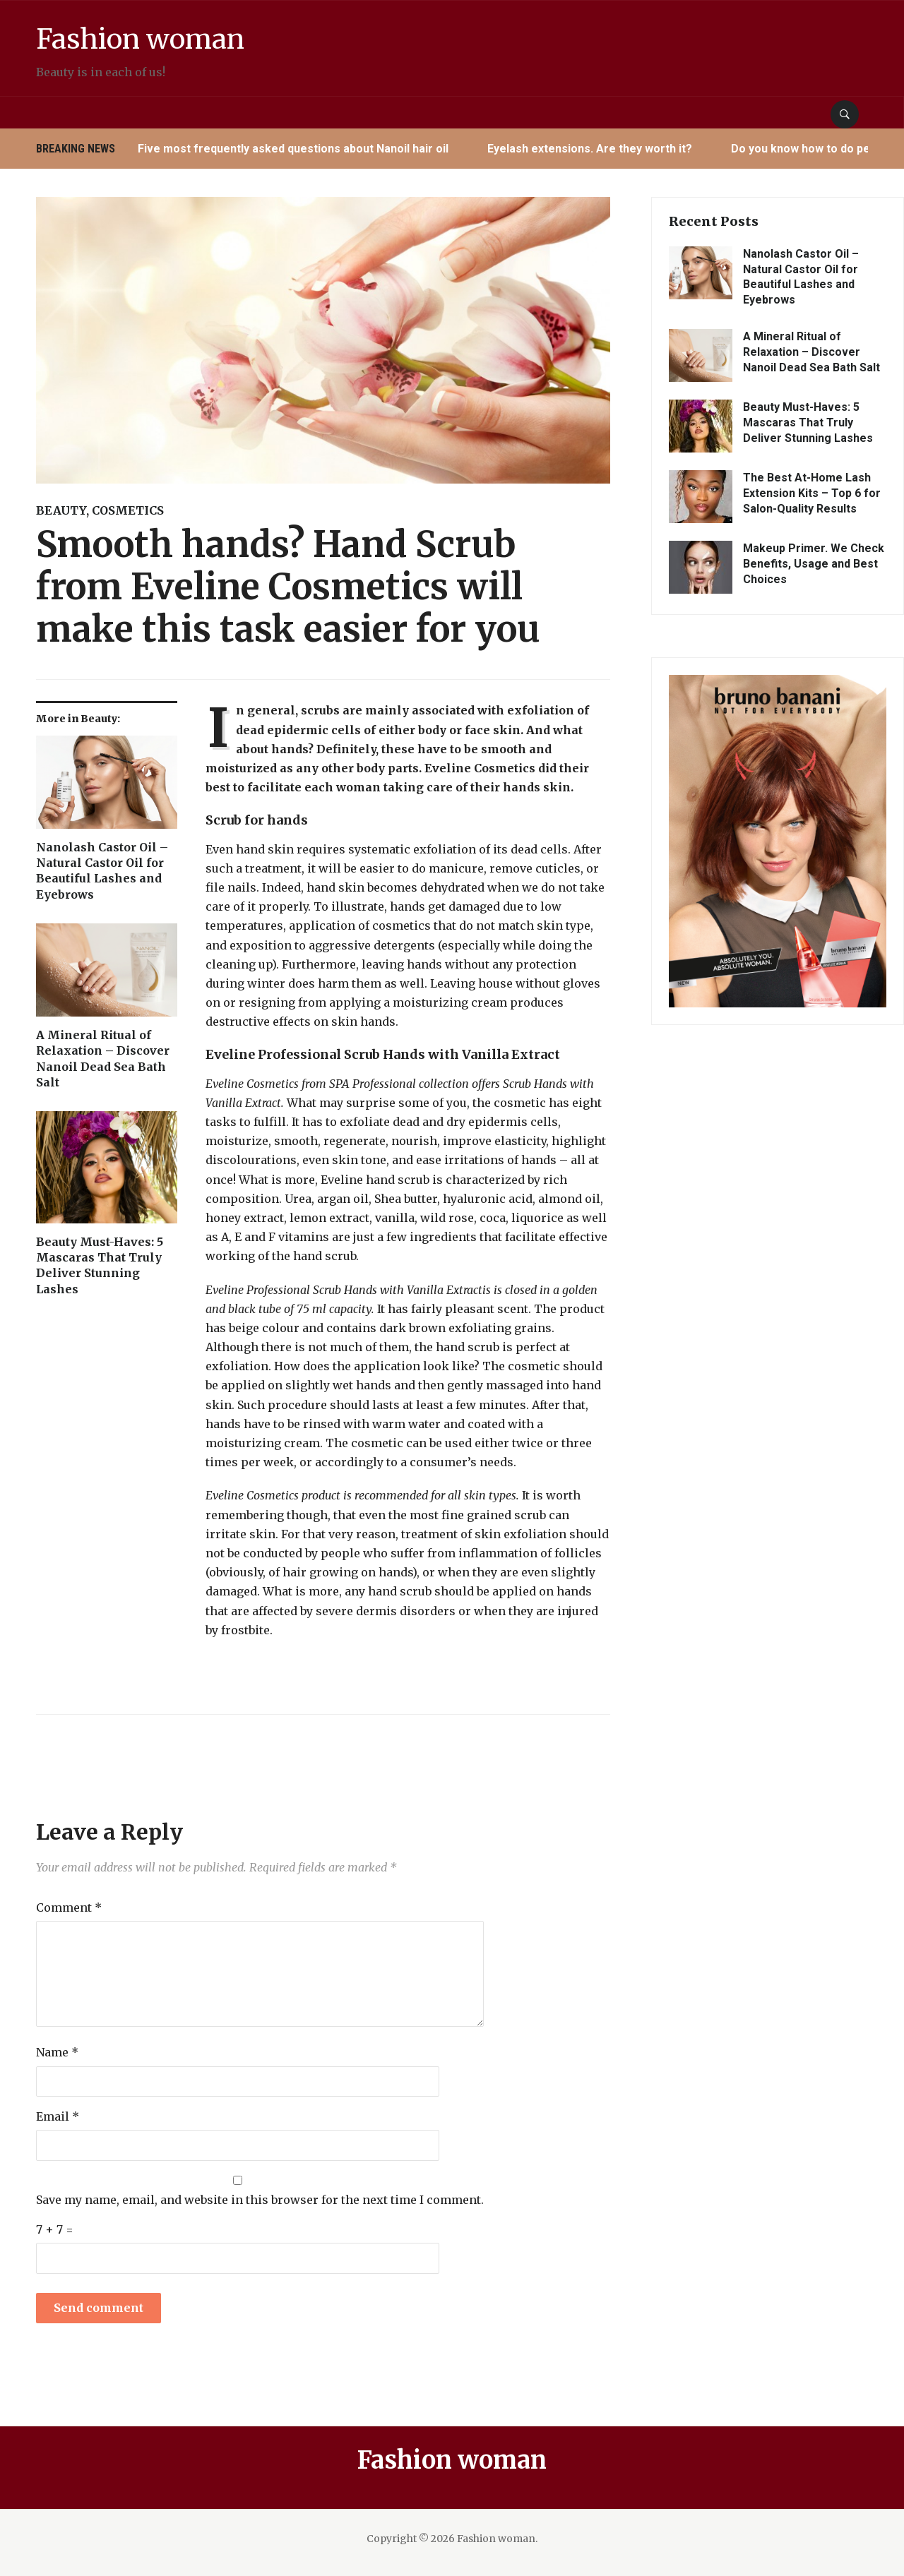 This screenshot has height=2576, width=904. I want to click on Email, so click(57, 2116).